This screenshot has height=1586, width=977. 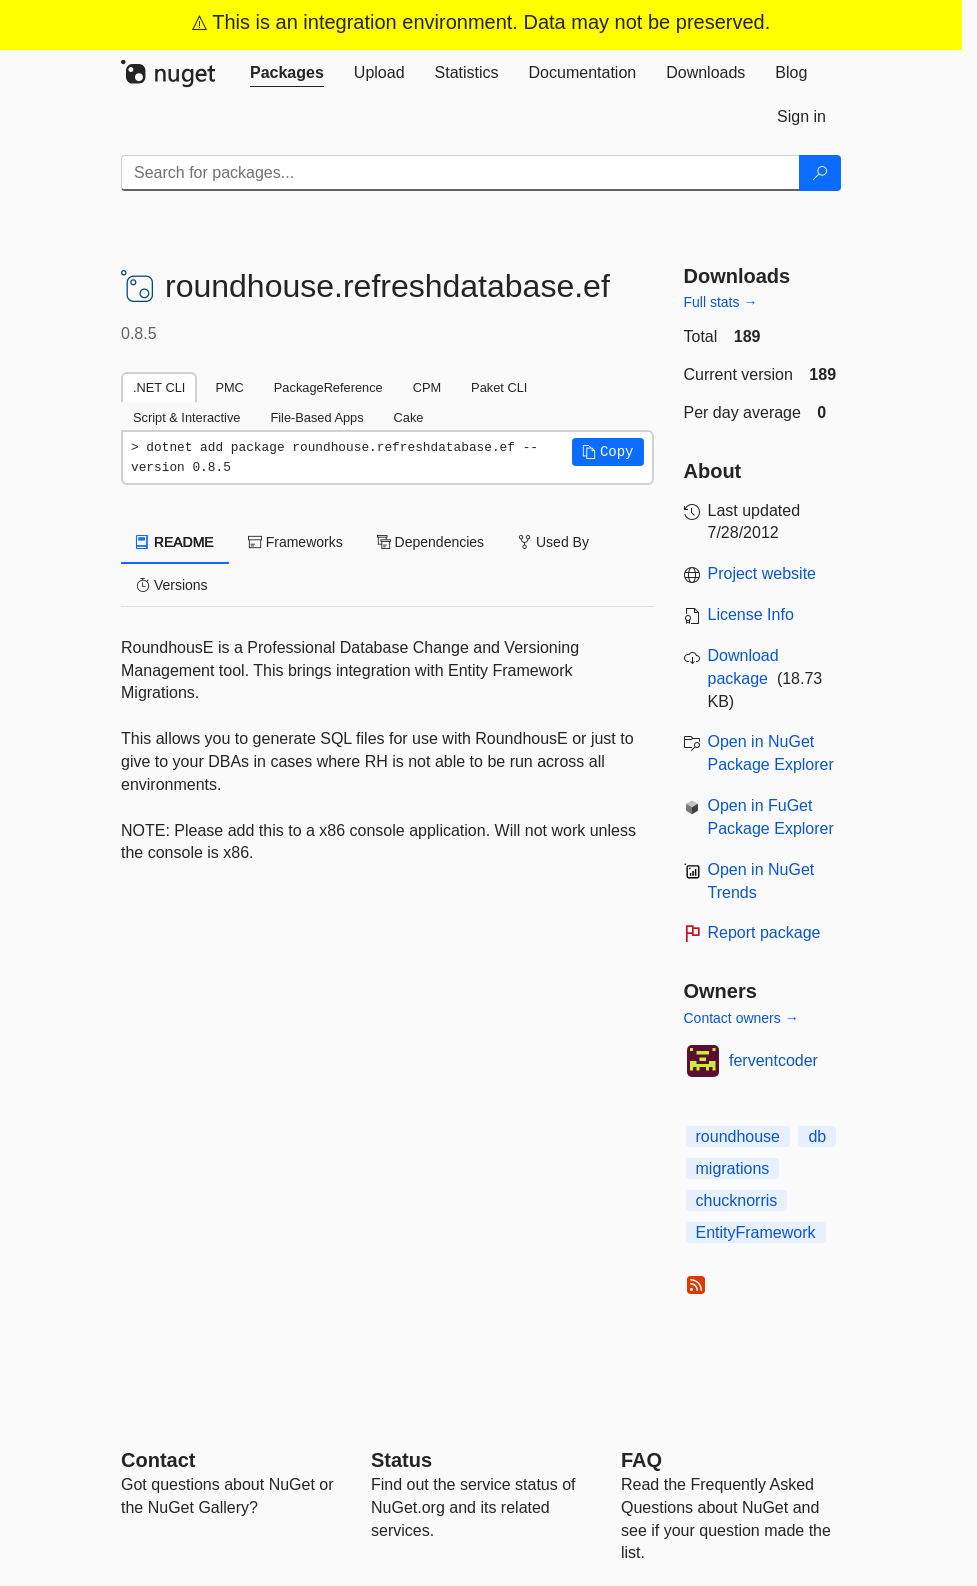 I want to click on Status, so click(x=401, y=1460).